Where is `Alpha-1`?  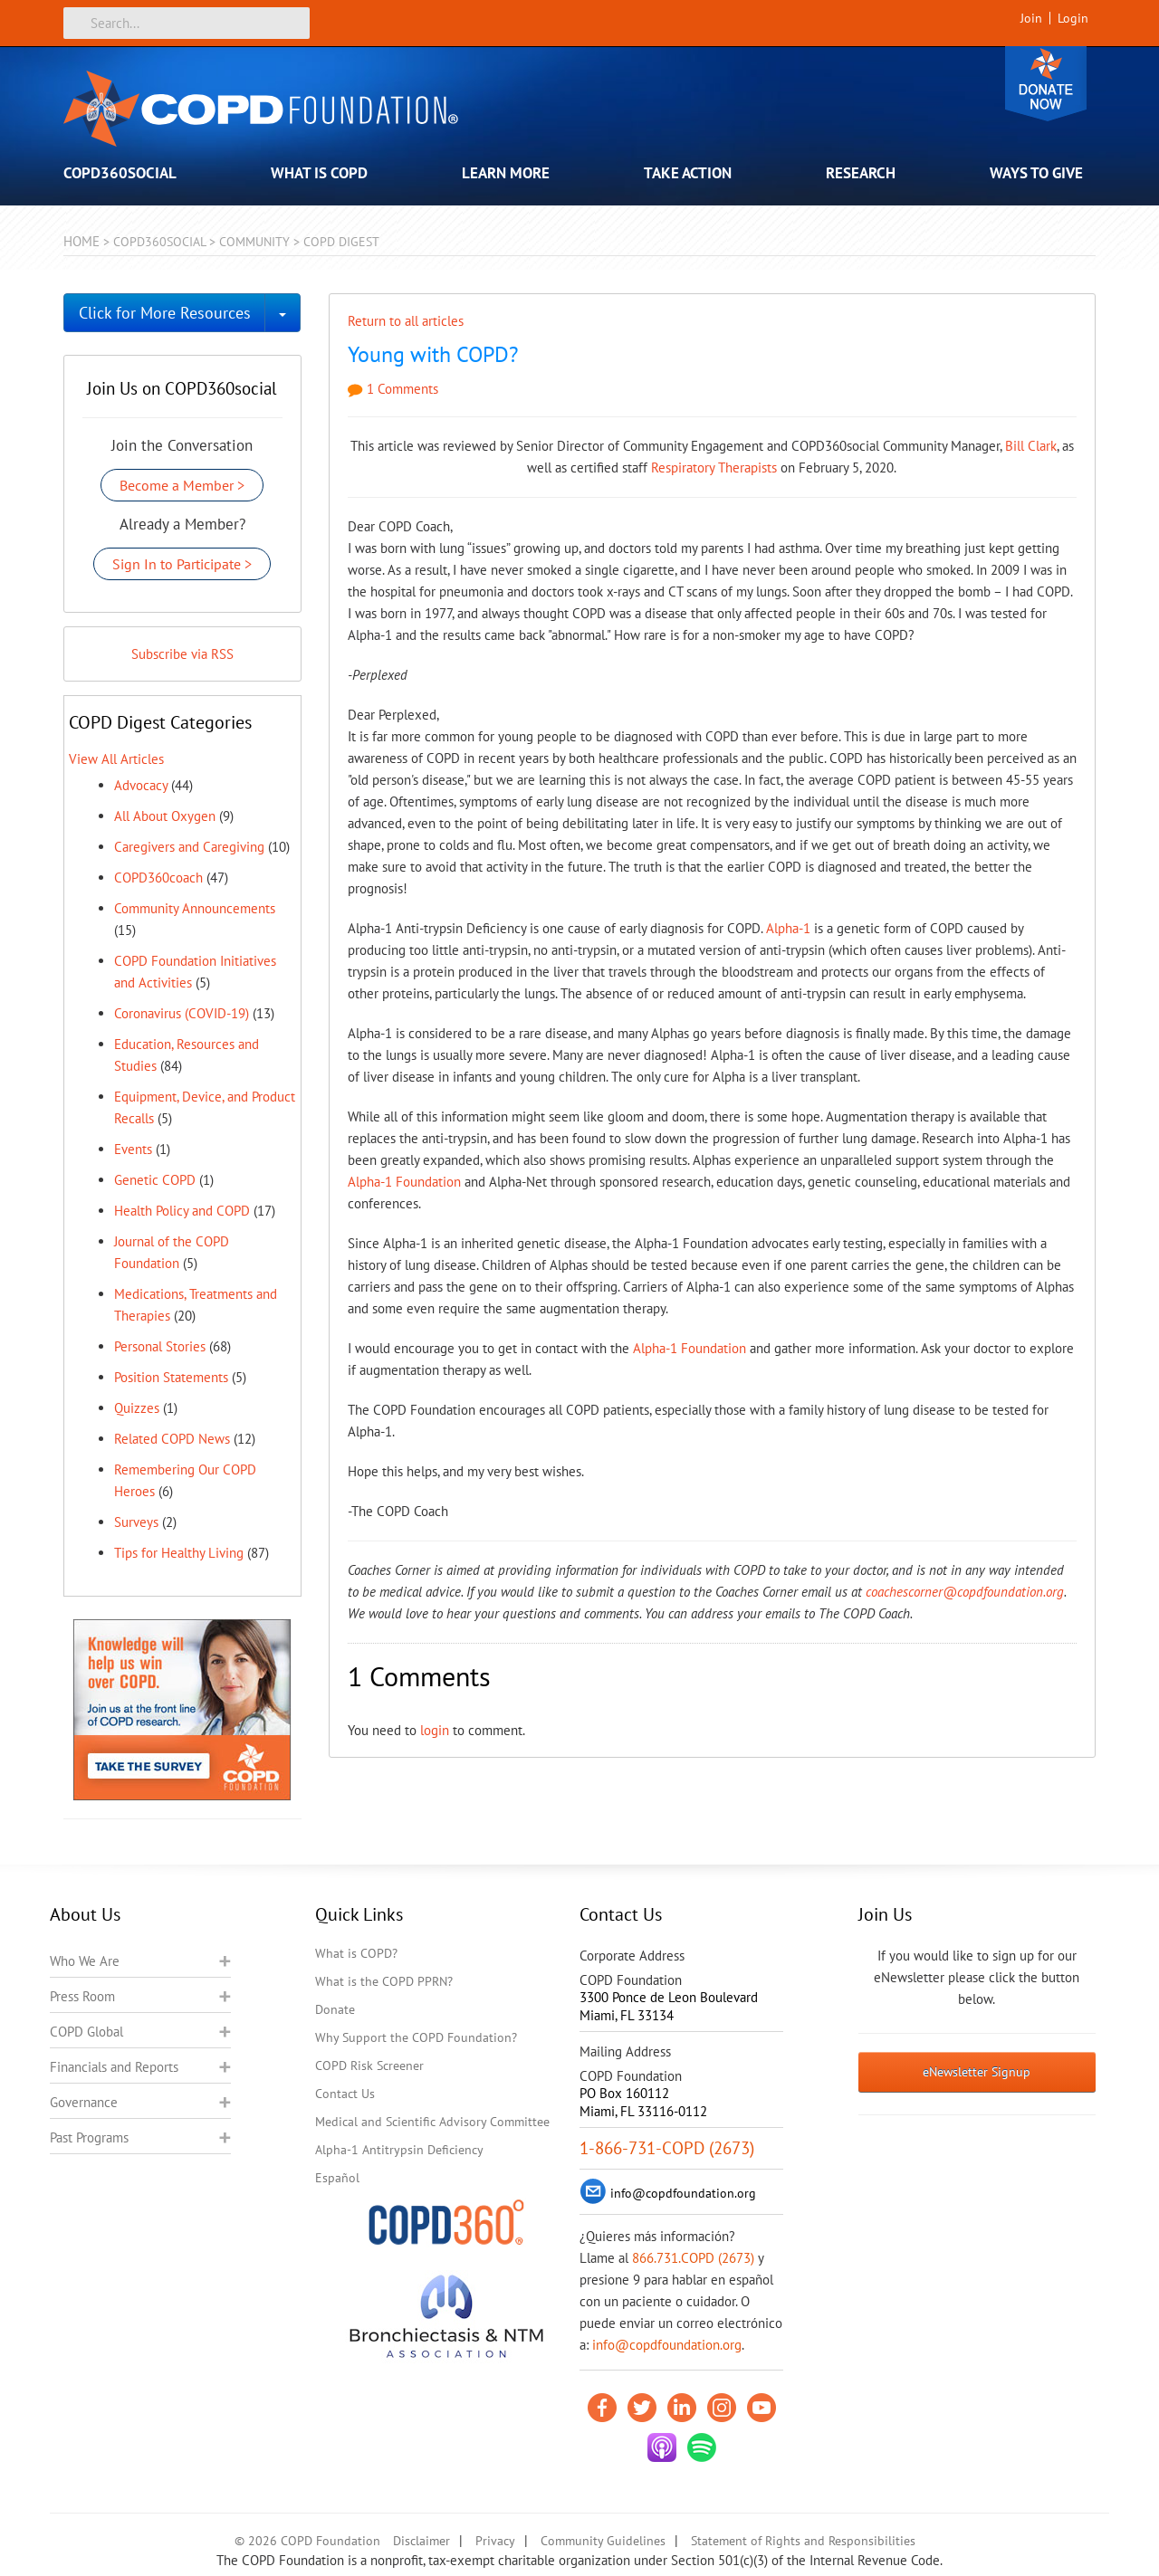
Alpha-1 is located at coordinates (788, 928).